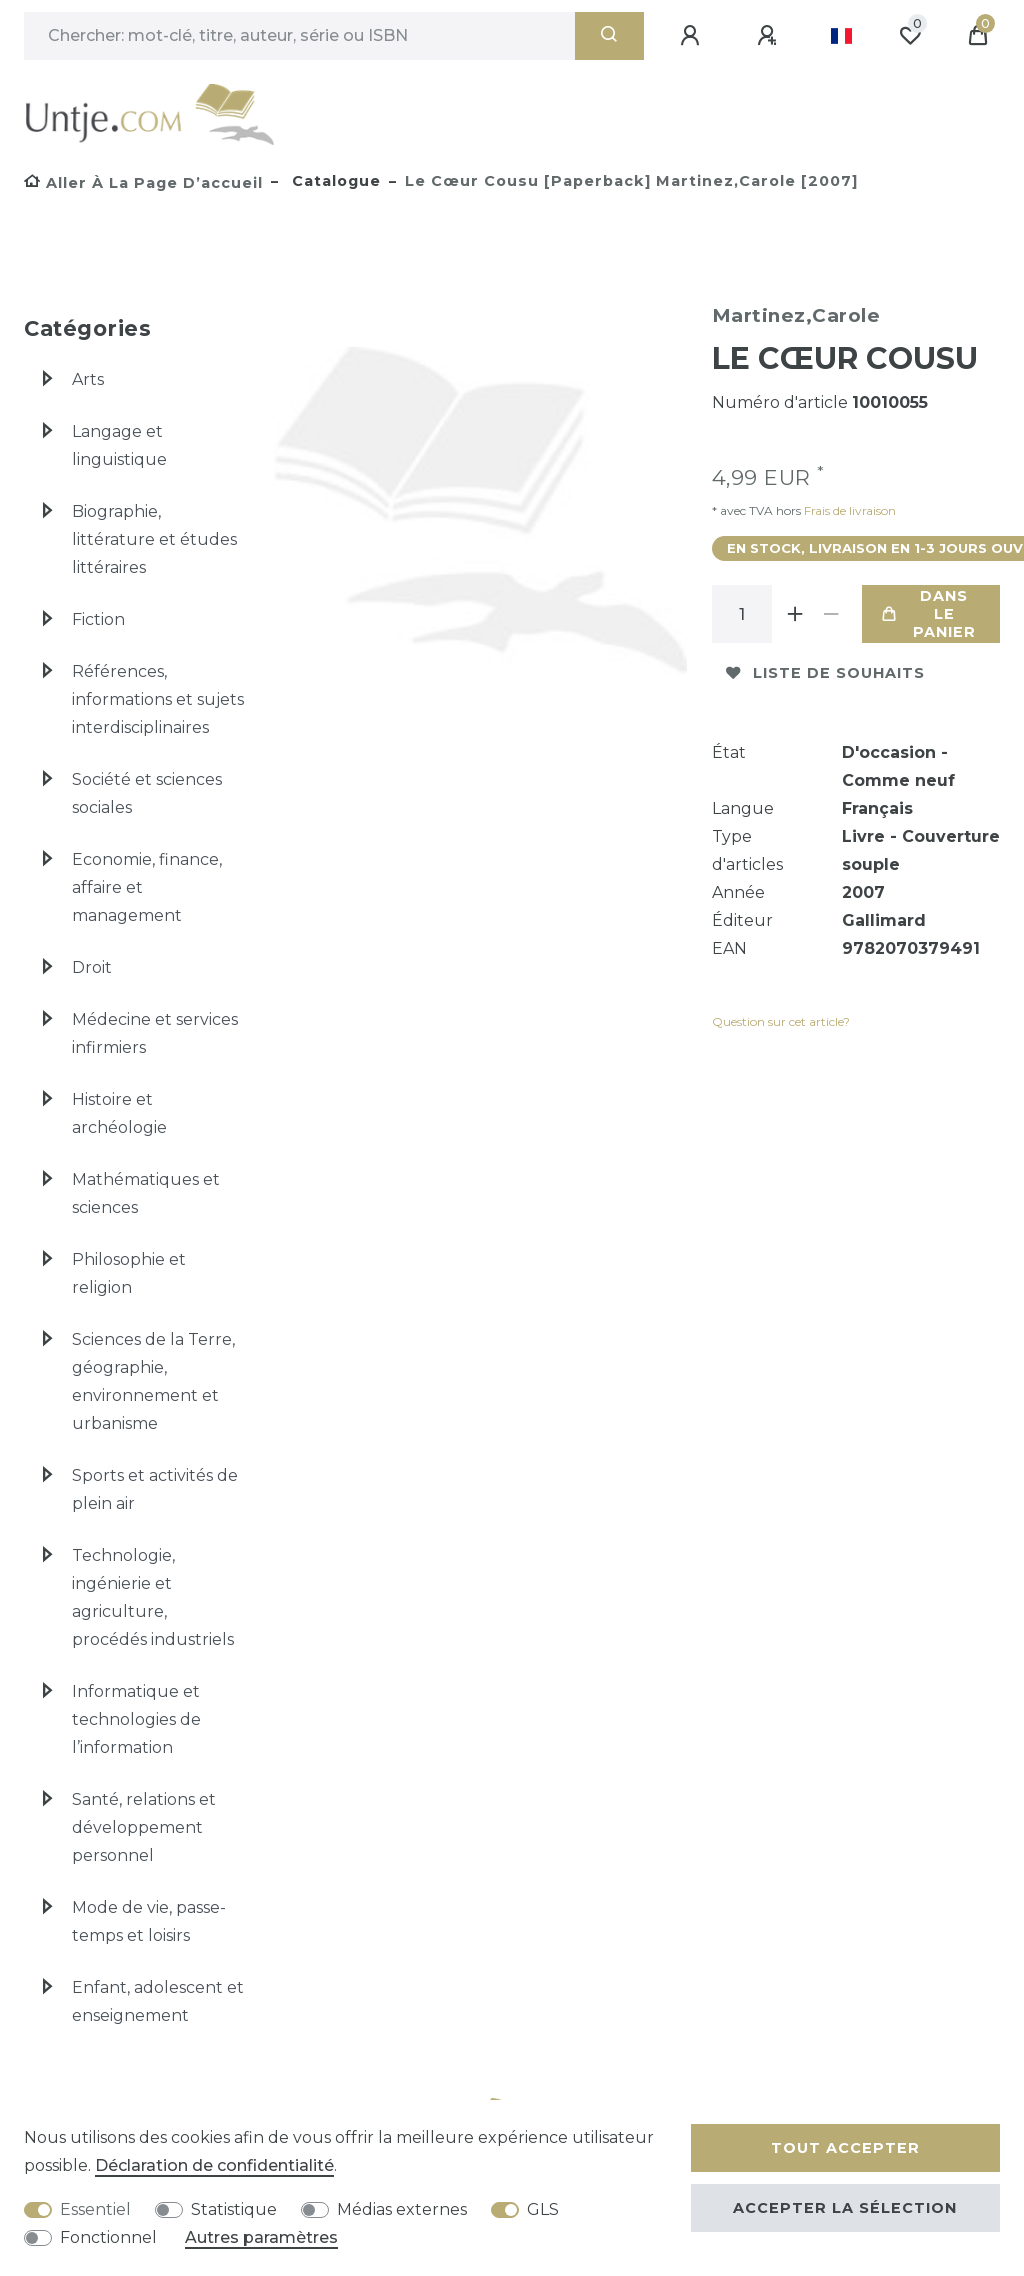  I want to click on Dans le panier, so click(929, 614).